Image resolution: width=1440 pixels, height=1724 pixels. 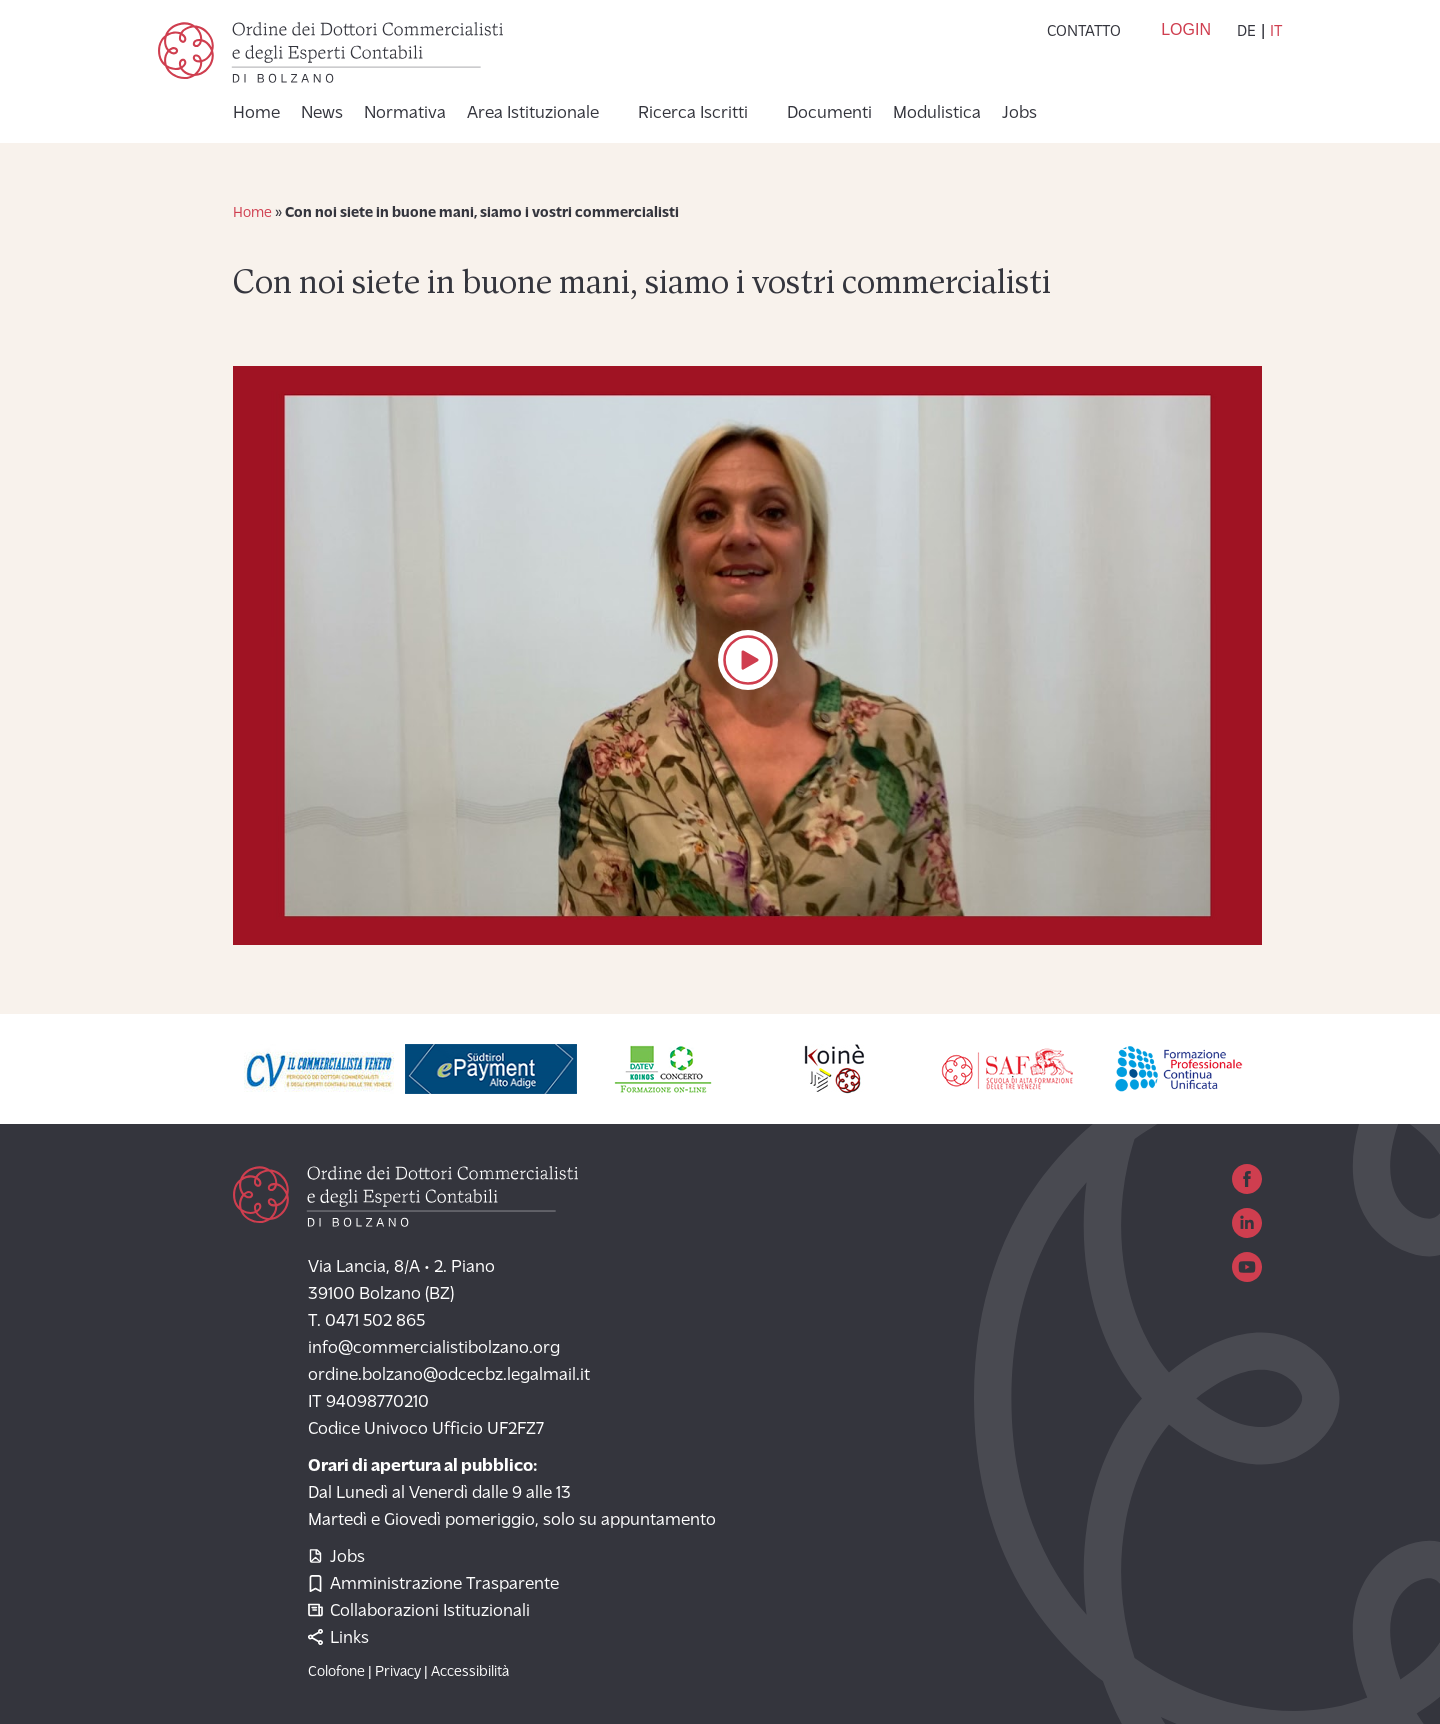 What do you see at coordinates (433, 1584) in the screenshot?
I see `Amministrazione Trasparente` at bounding box center [433, 1584].